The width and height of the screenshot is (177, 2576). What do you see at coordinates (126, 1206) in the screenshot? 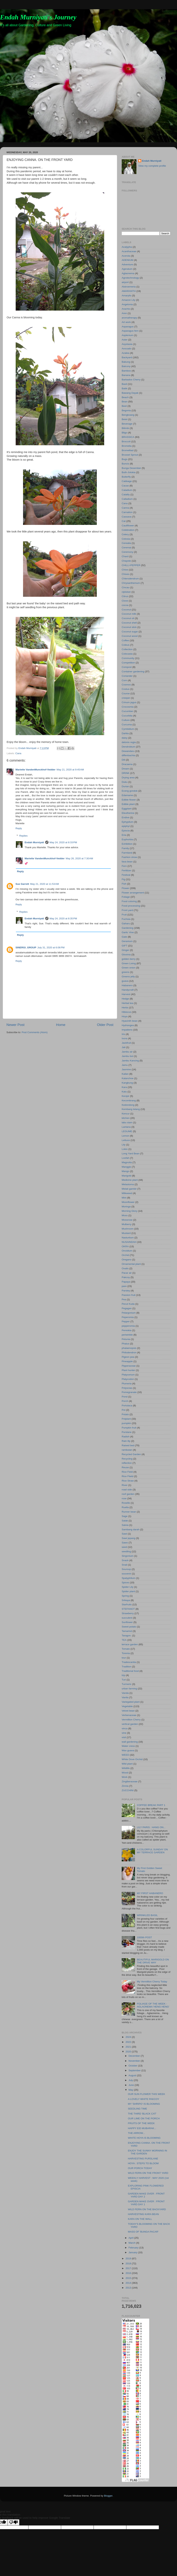
I see `Moringa` at bounding box center [126, 1206].